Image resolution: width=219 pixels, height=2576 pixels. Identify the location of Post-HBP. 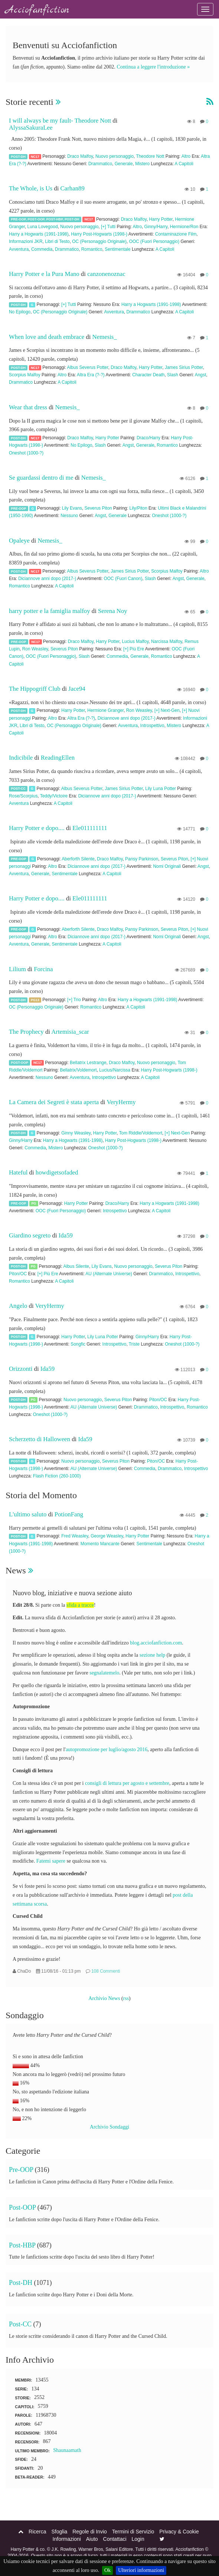
(54, 219).